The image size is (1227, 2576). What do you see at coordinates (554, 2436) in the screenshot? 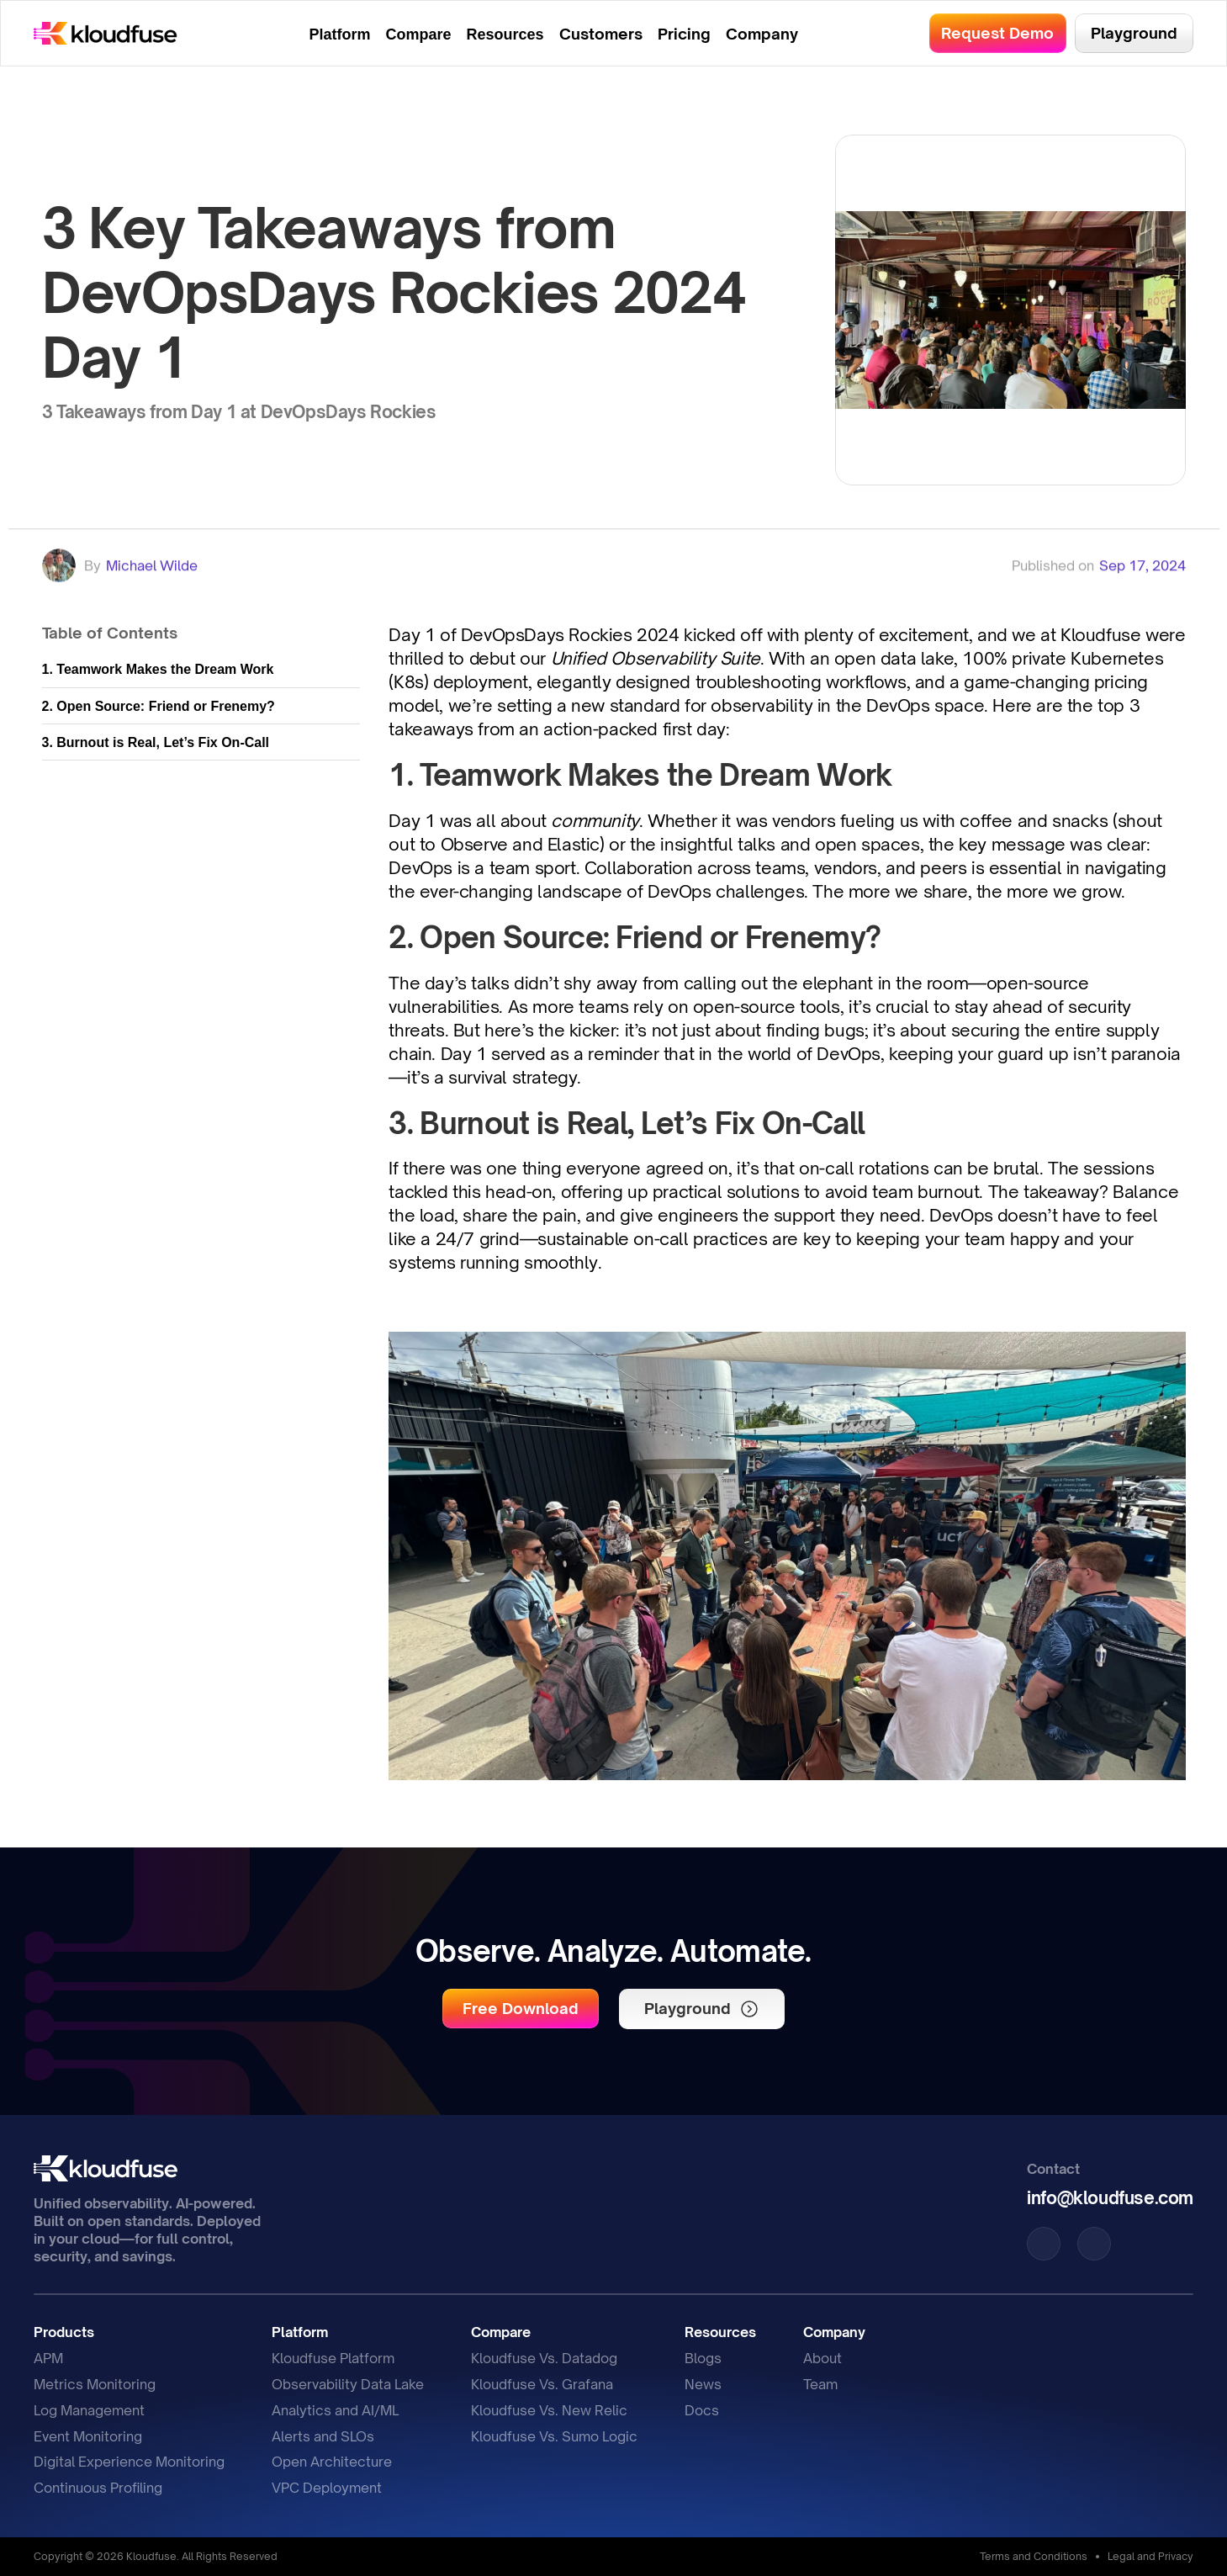
I see `Kloudfuse Vs. Sumo Logic` at bounding box center [554, 2436].